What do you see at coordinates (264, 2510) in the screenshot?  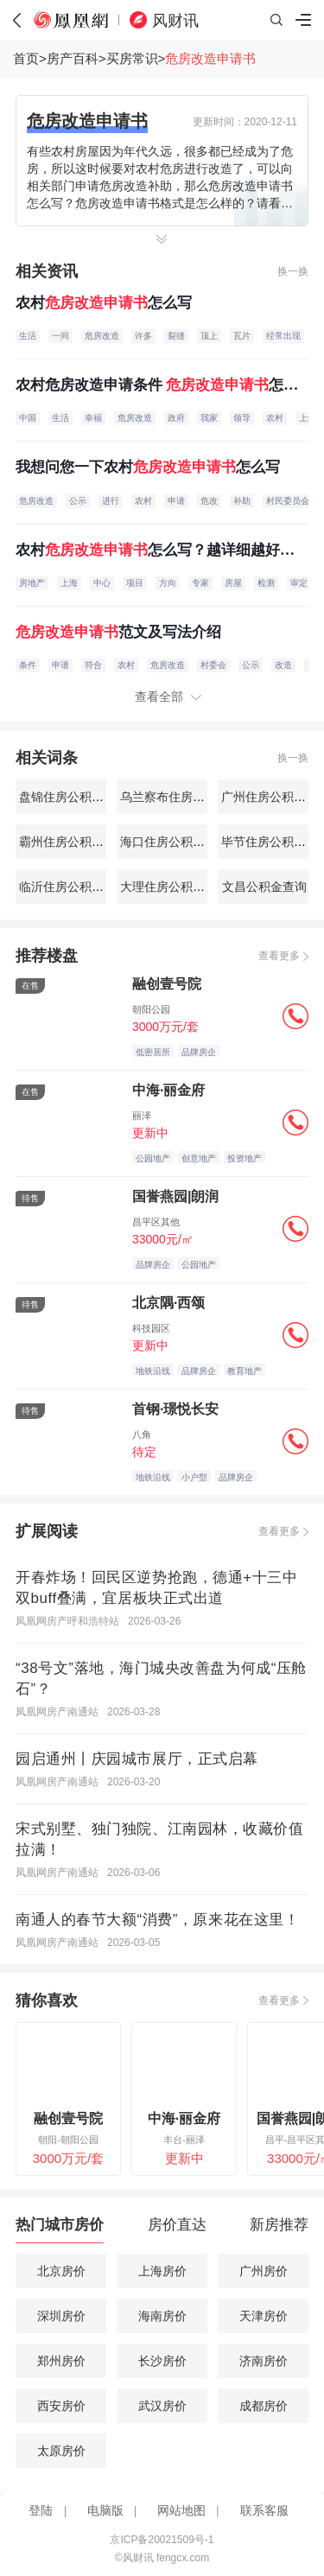 I see `联系客服` at bounding box center [264, 2510].